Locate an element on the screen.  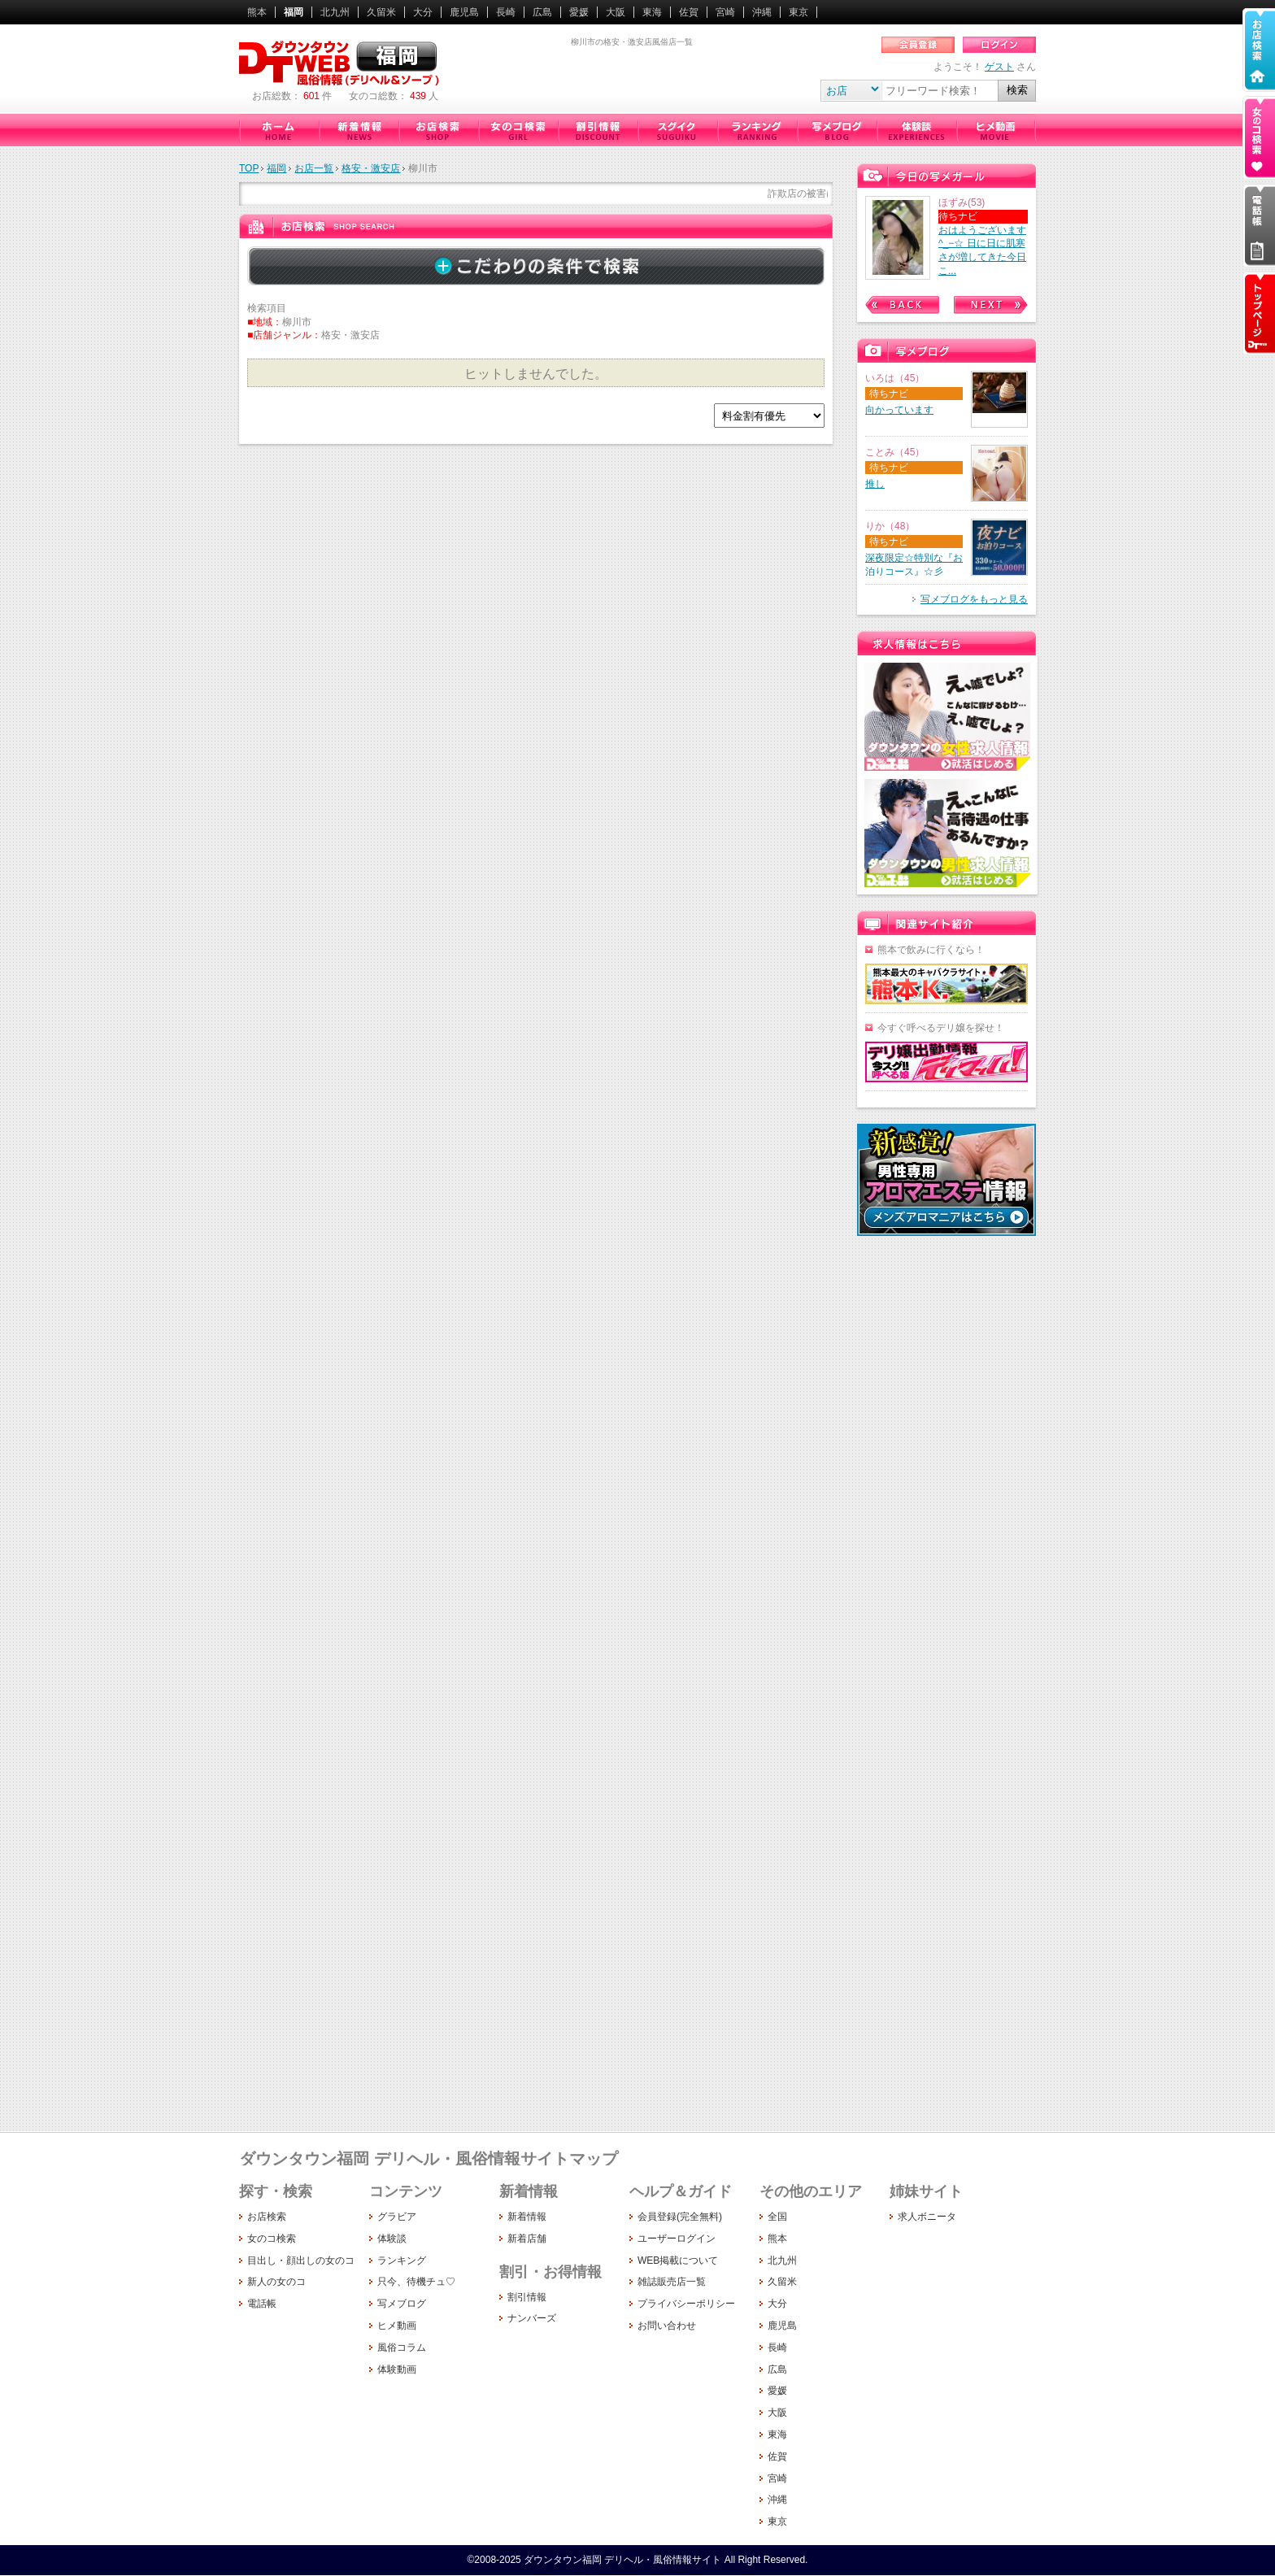
写メブログ is located at coordinates (837, 130).